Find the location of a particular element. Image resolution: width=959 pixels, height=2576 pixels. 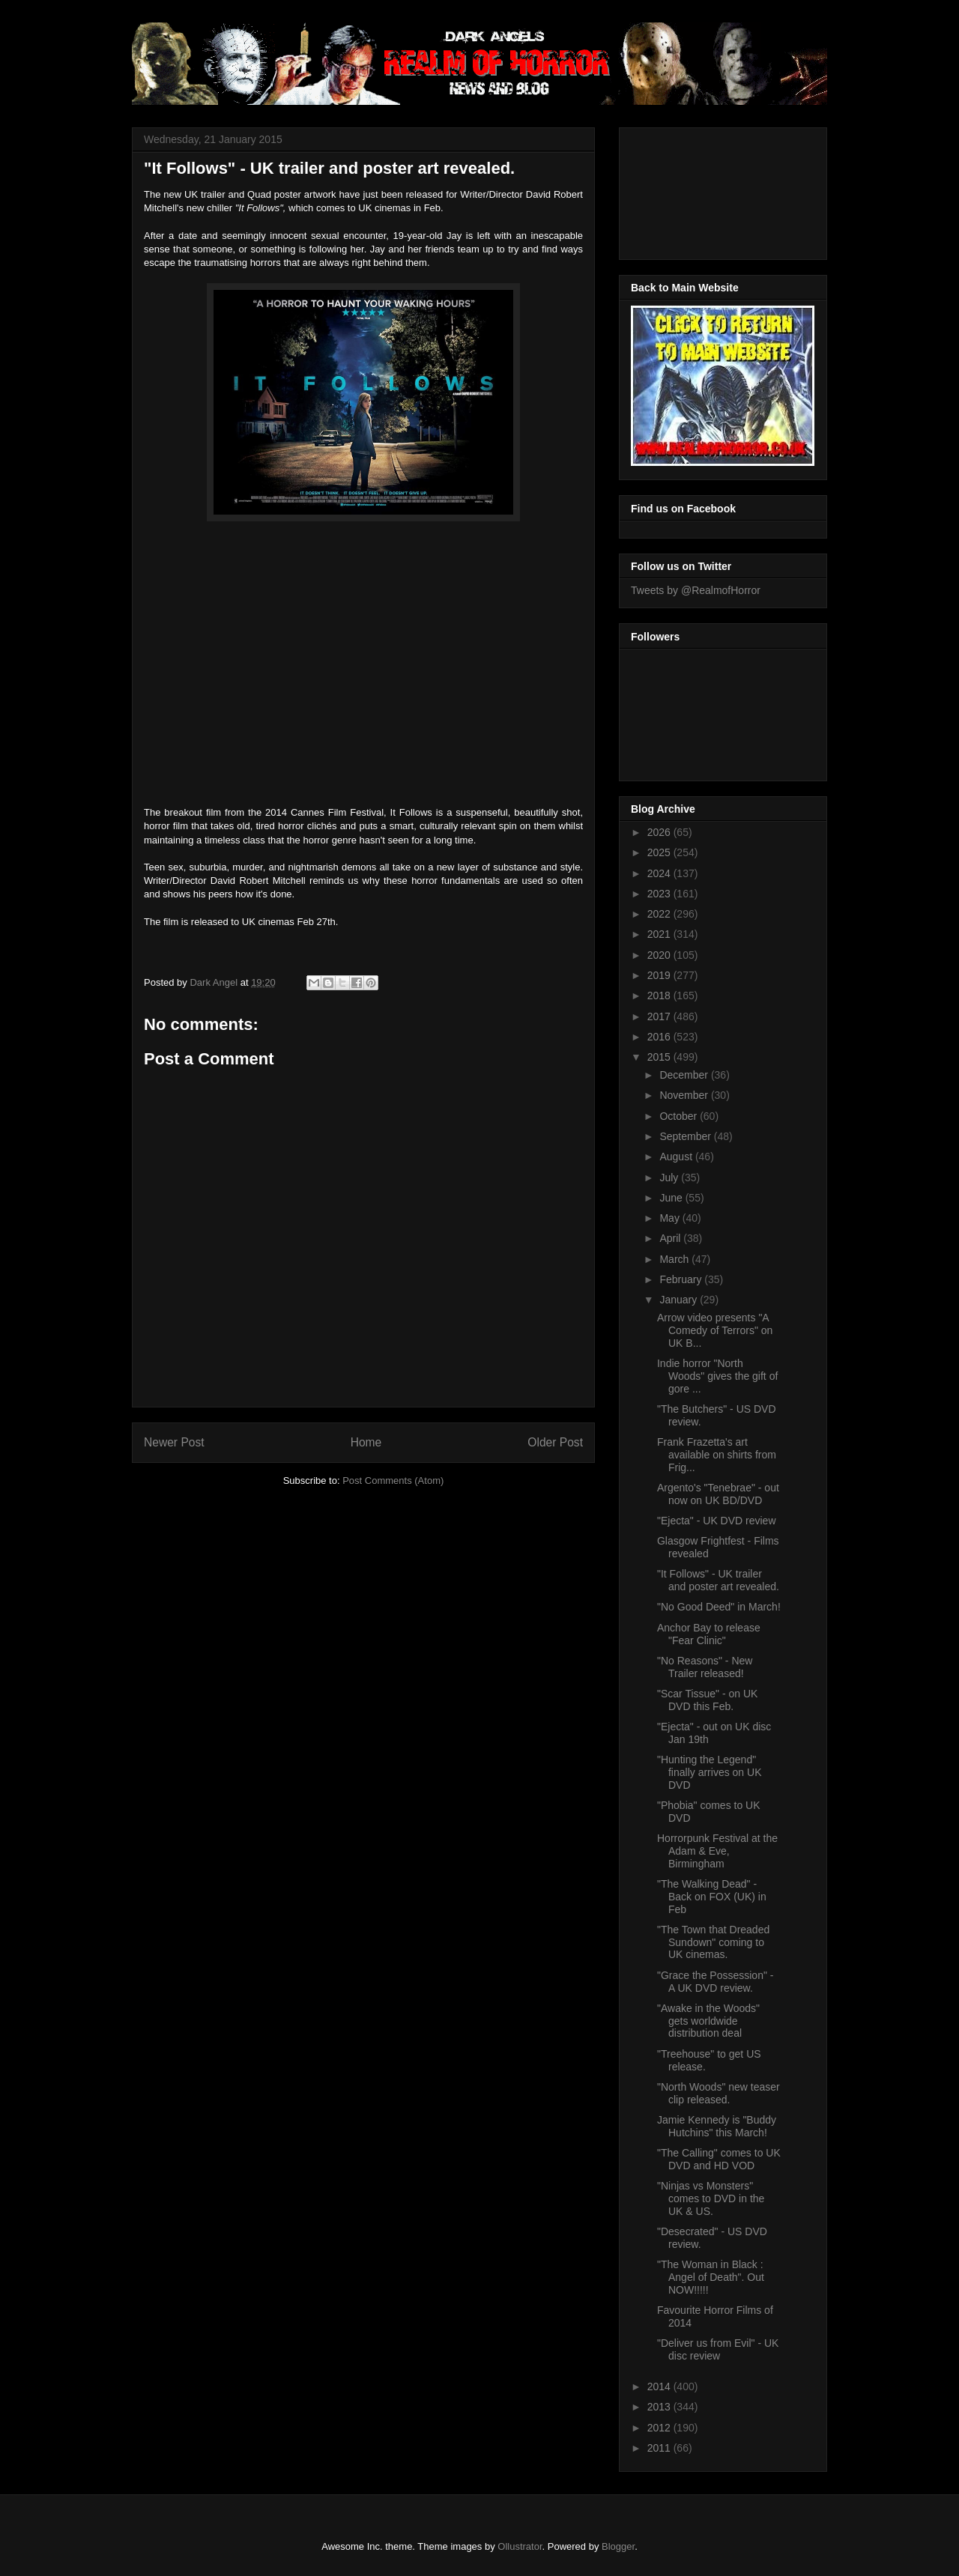

2024 is located at coordinates (660, 873).